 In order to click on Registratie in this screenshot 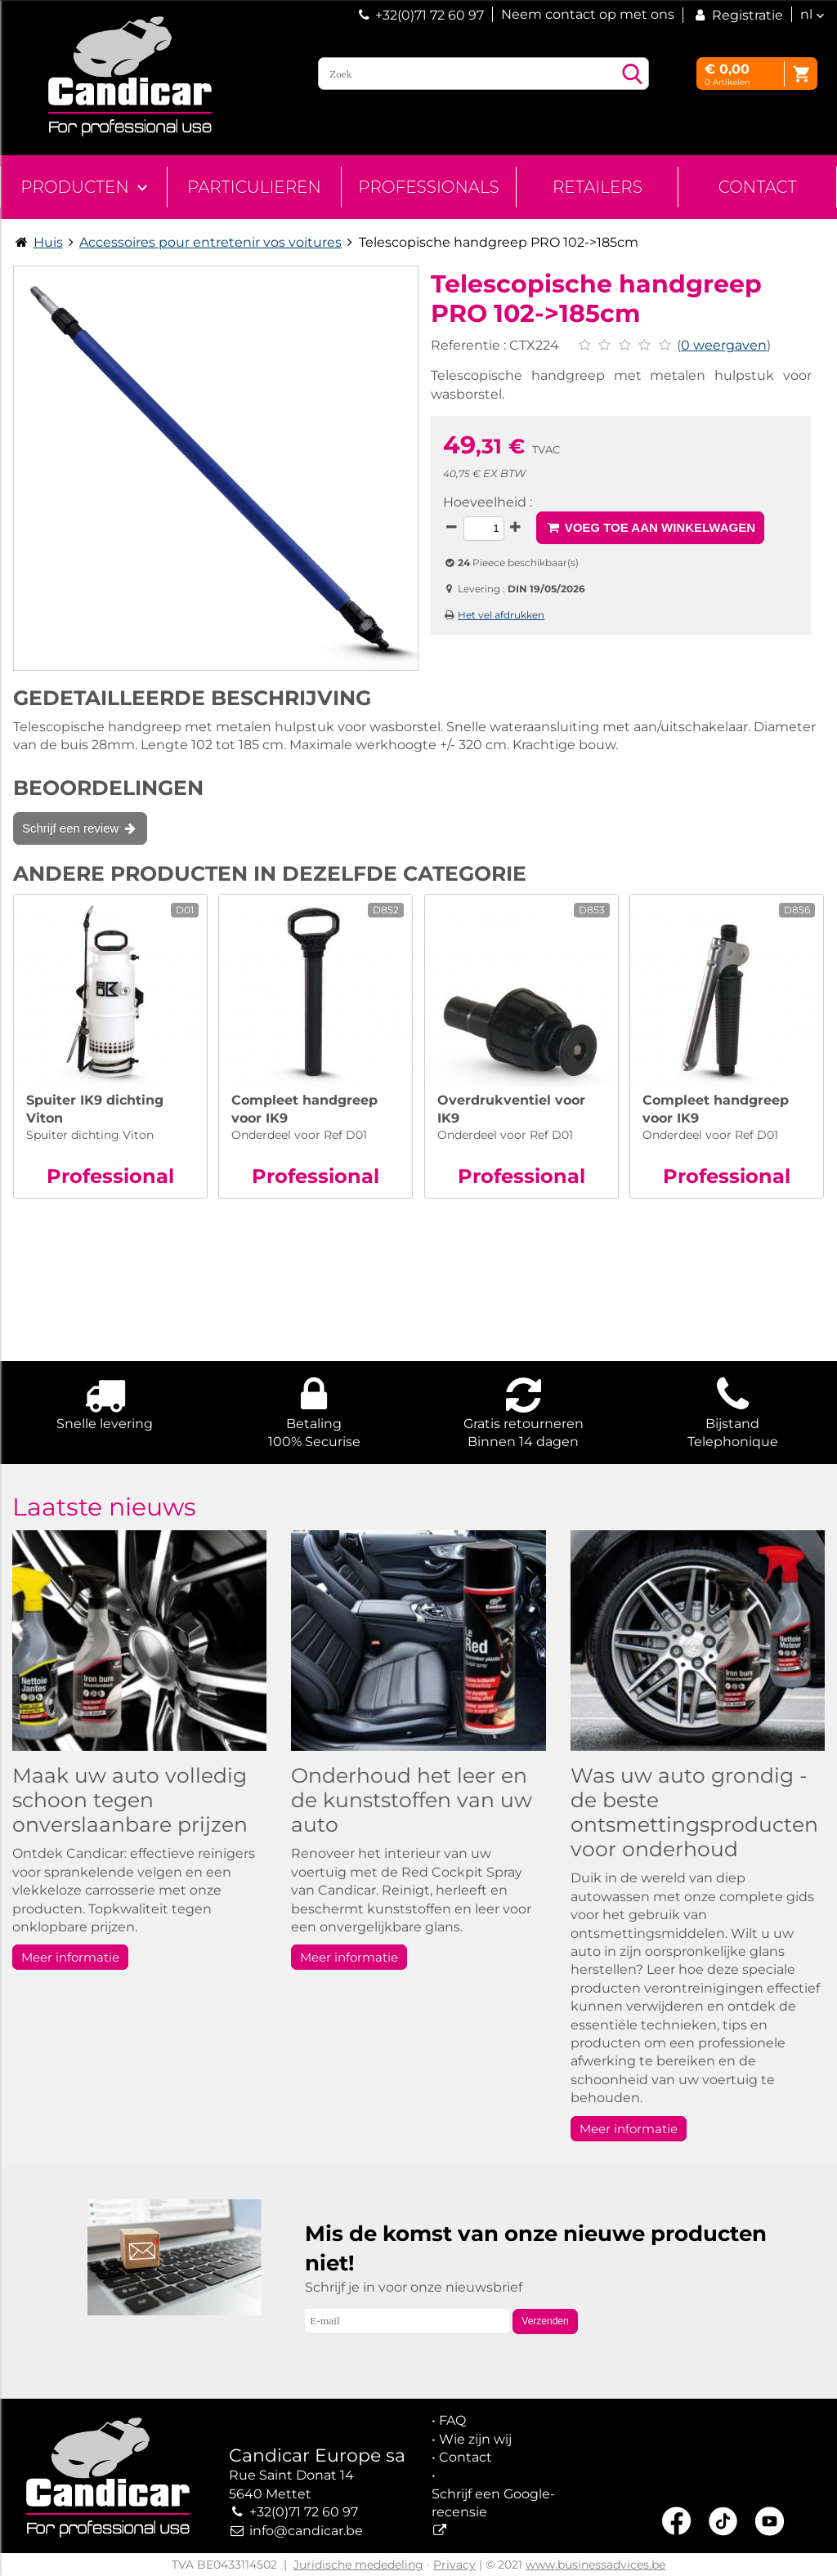, I will do `click(737, 15)`.